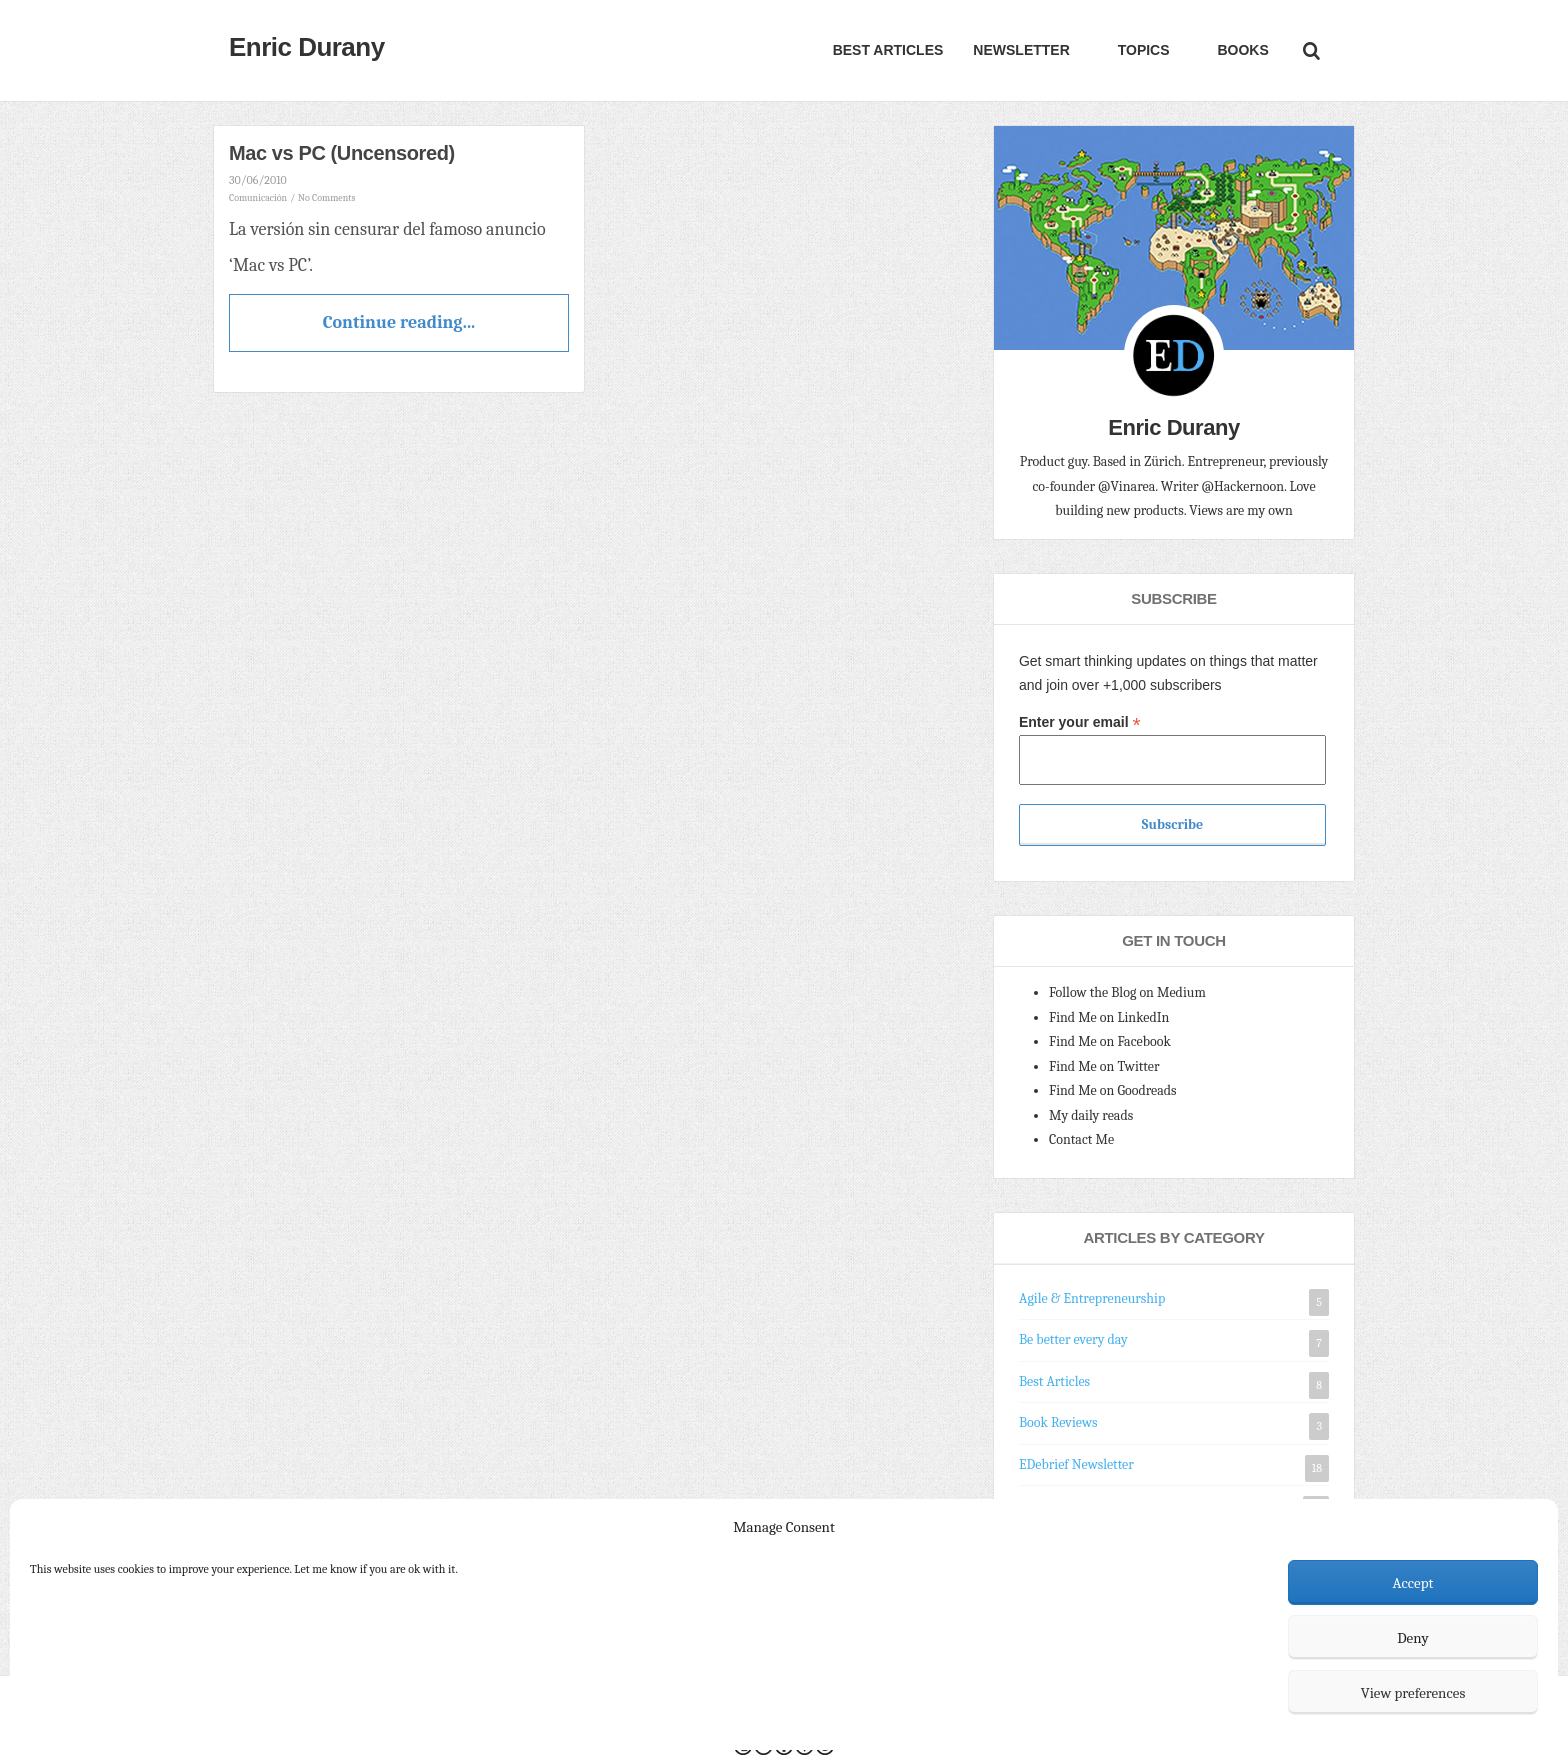 The image size is (1568, 1760). Describe the element at coordinates (1058, 1422) in the screenshot. I see `Book Reviews` at that location.